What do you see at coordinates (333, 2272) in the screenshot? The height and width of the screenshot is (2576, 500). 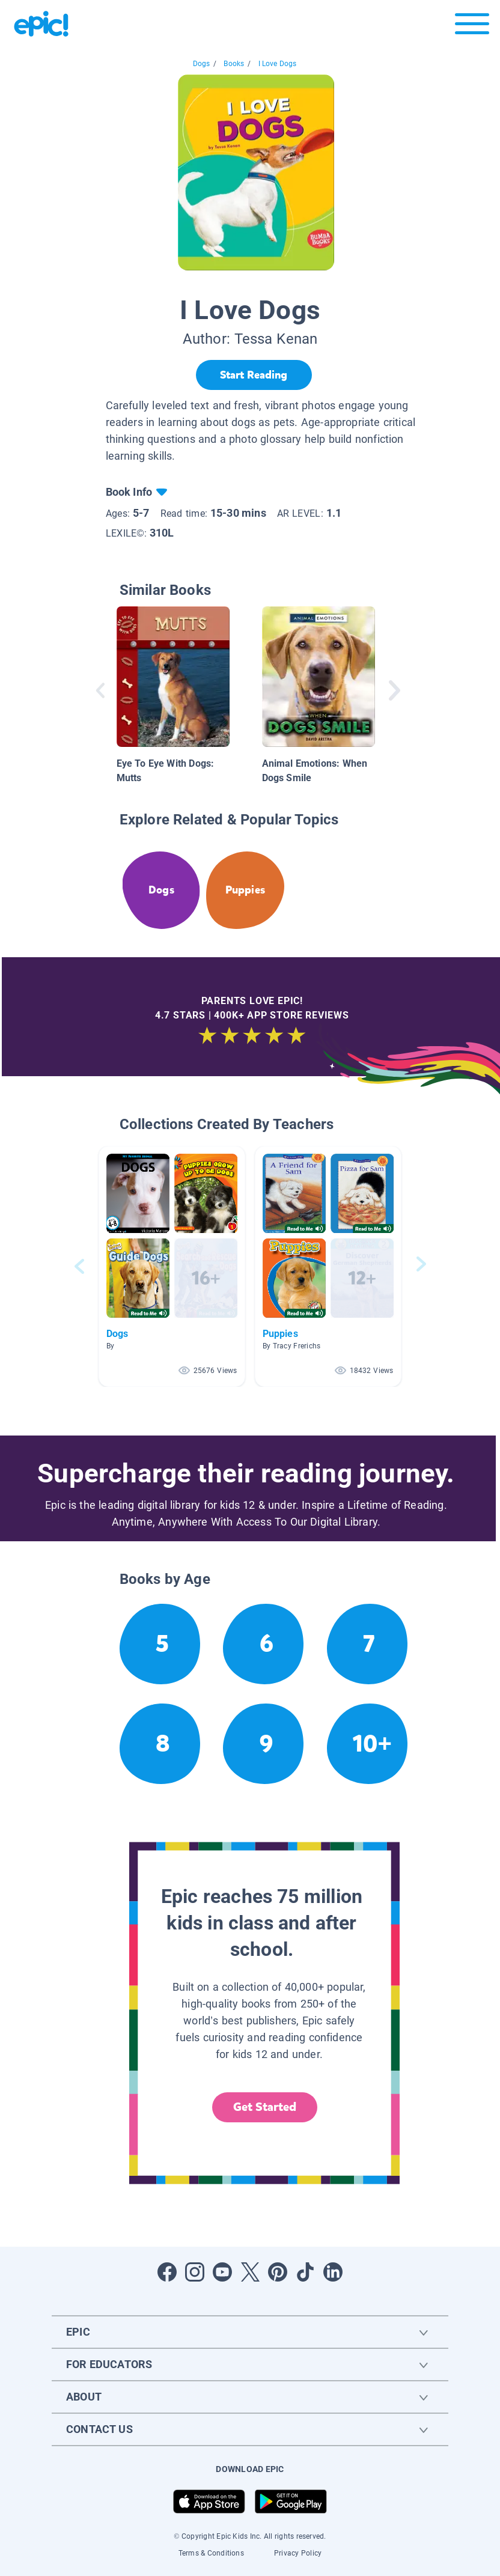 I see `[Open LinkedIn]` at bounding box center [333, 2272].